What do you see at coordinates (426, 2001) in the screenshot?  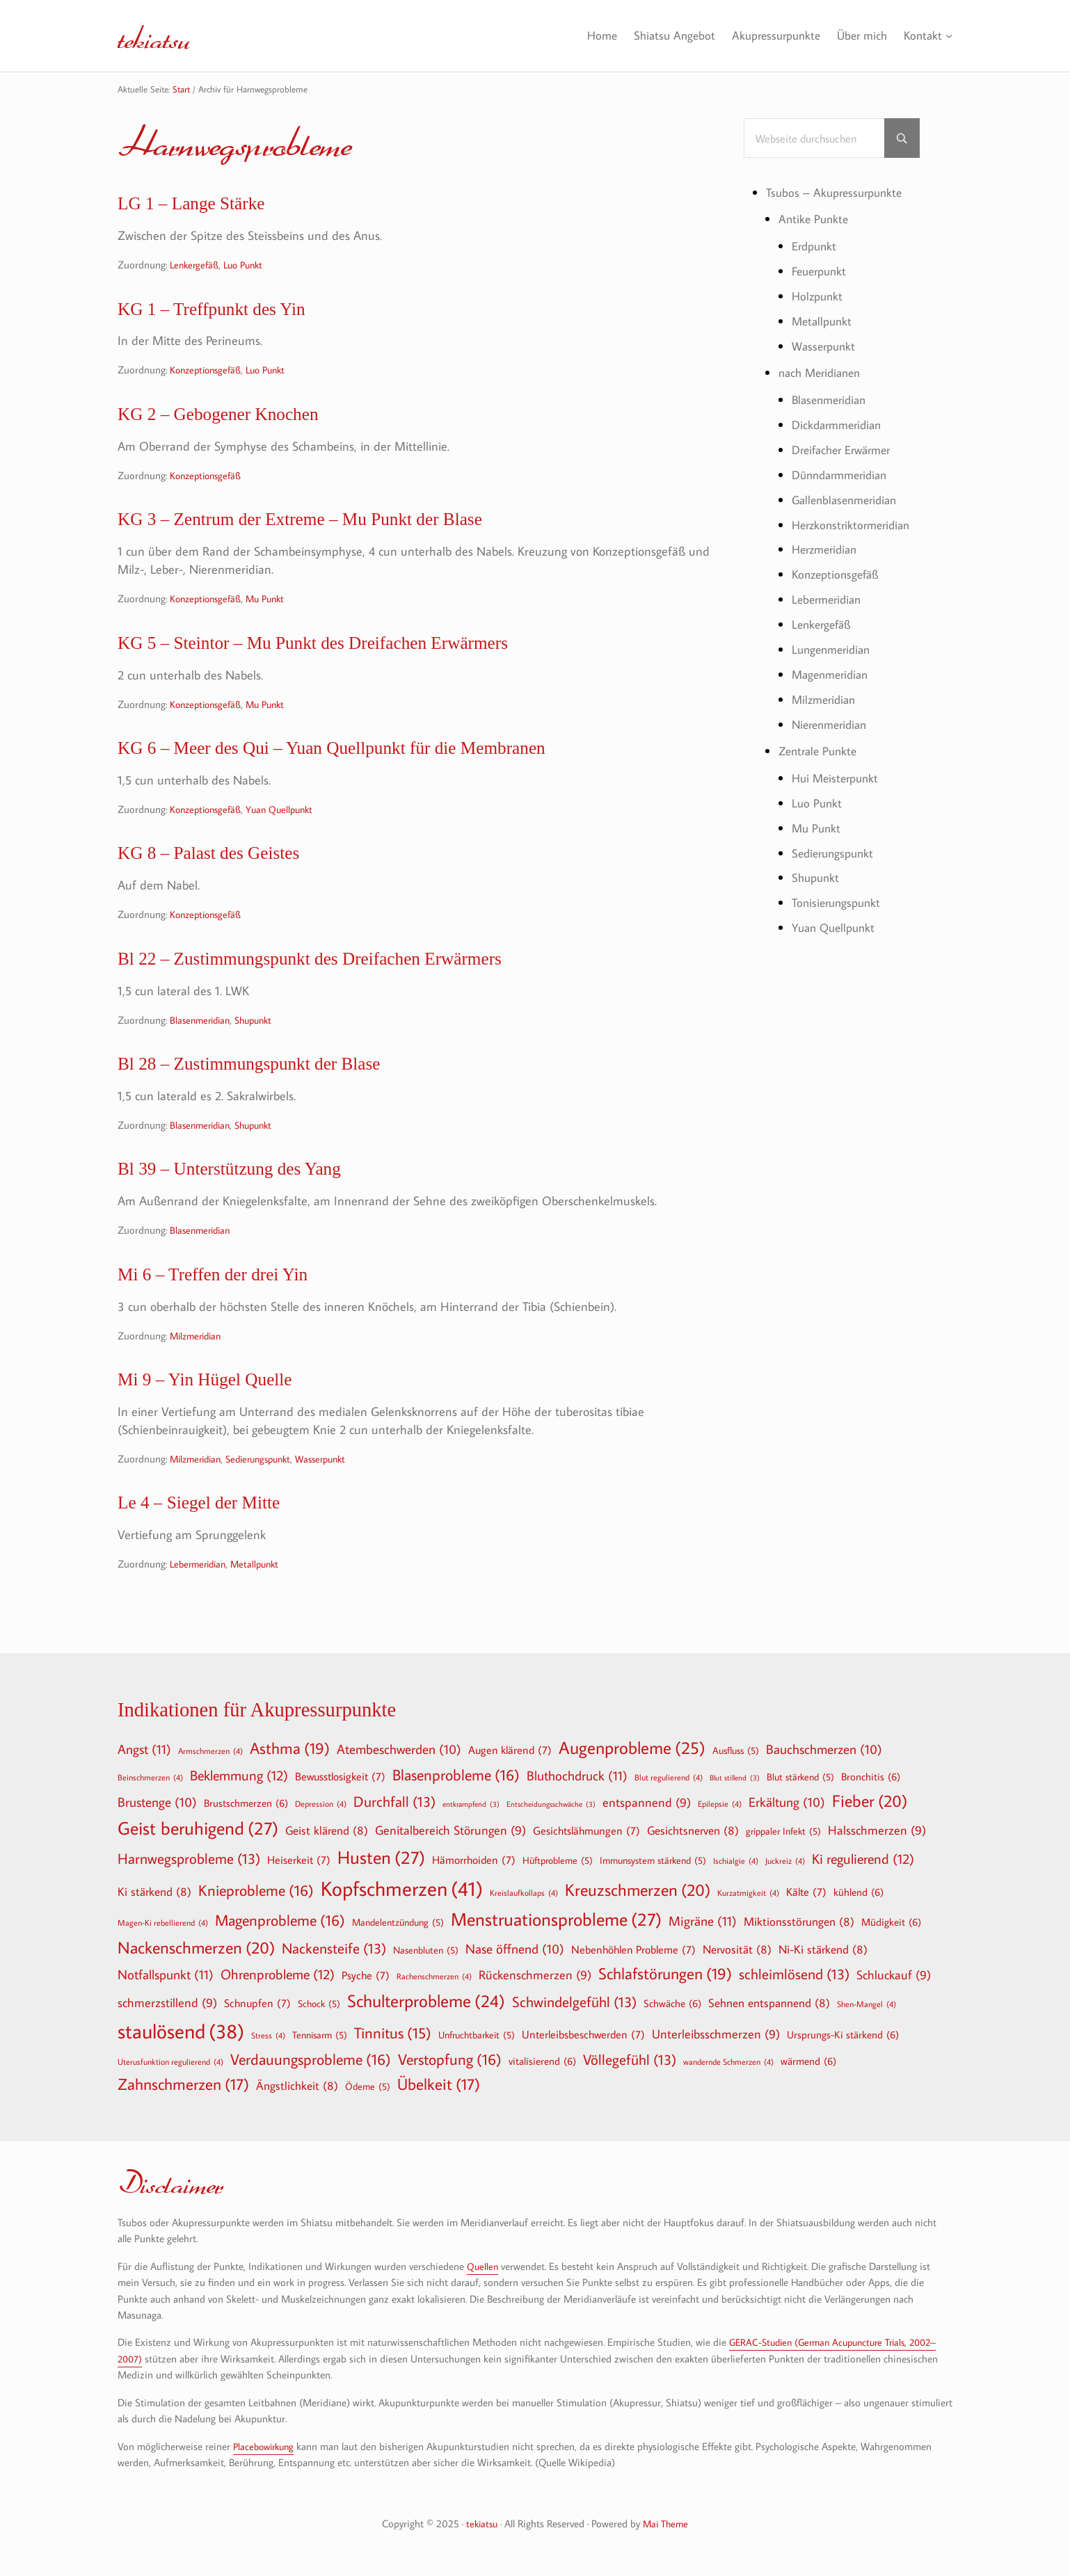 I see `Schulterprobleme [Schulterprobleme (24 Einträge)]` at bounding box center [426, 2001].